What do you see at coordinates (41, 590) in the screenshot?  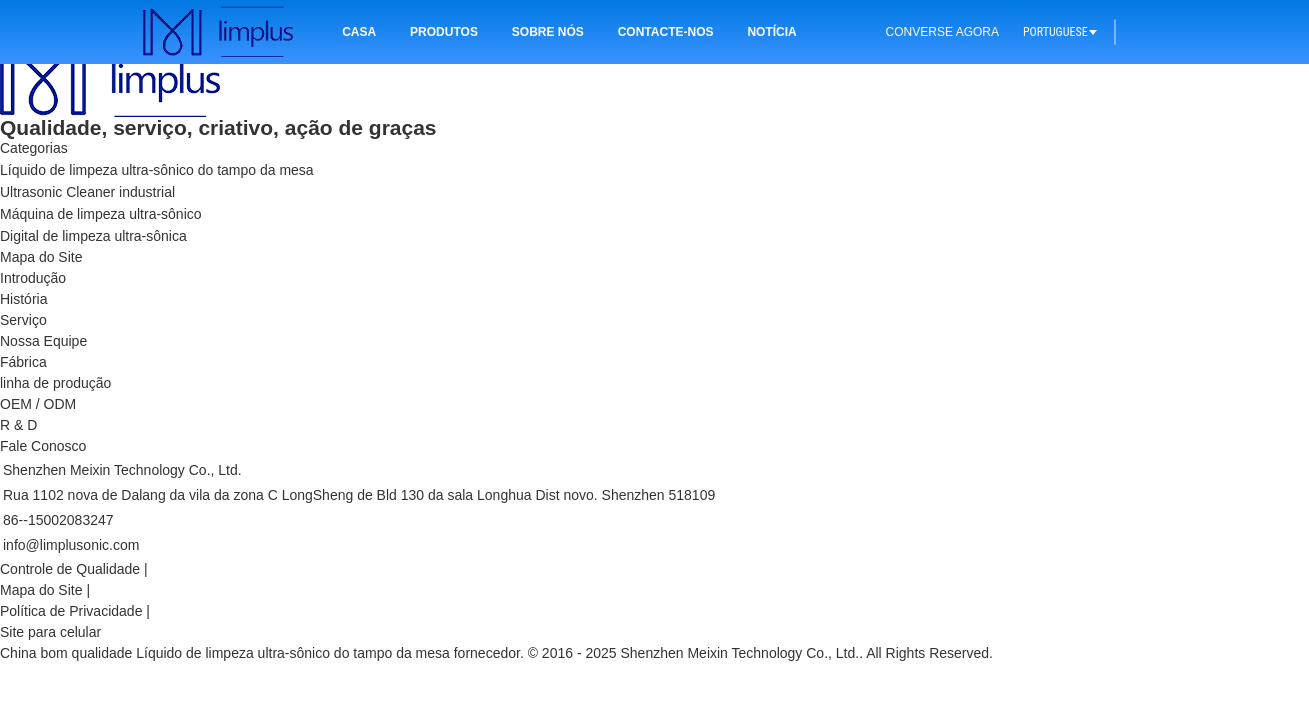 I see `Mapa do Site` at bounding box center [41, 590].